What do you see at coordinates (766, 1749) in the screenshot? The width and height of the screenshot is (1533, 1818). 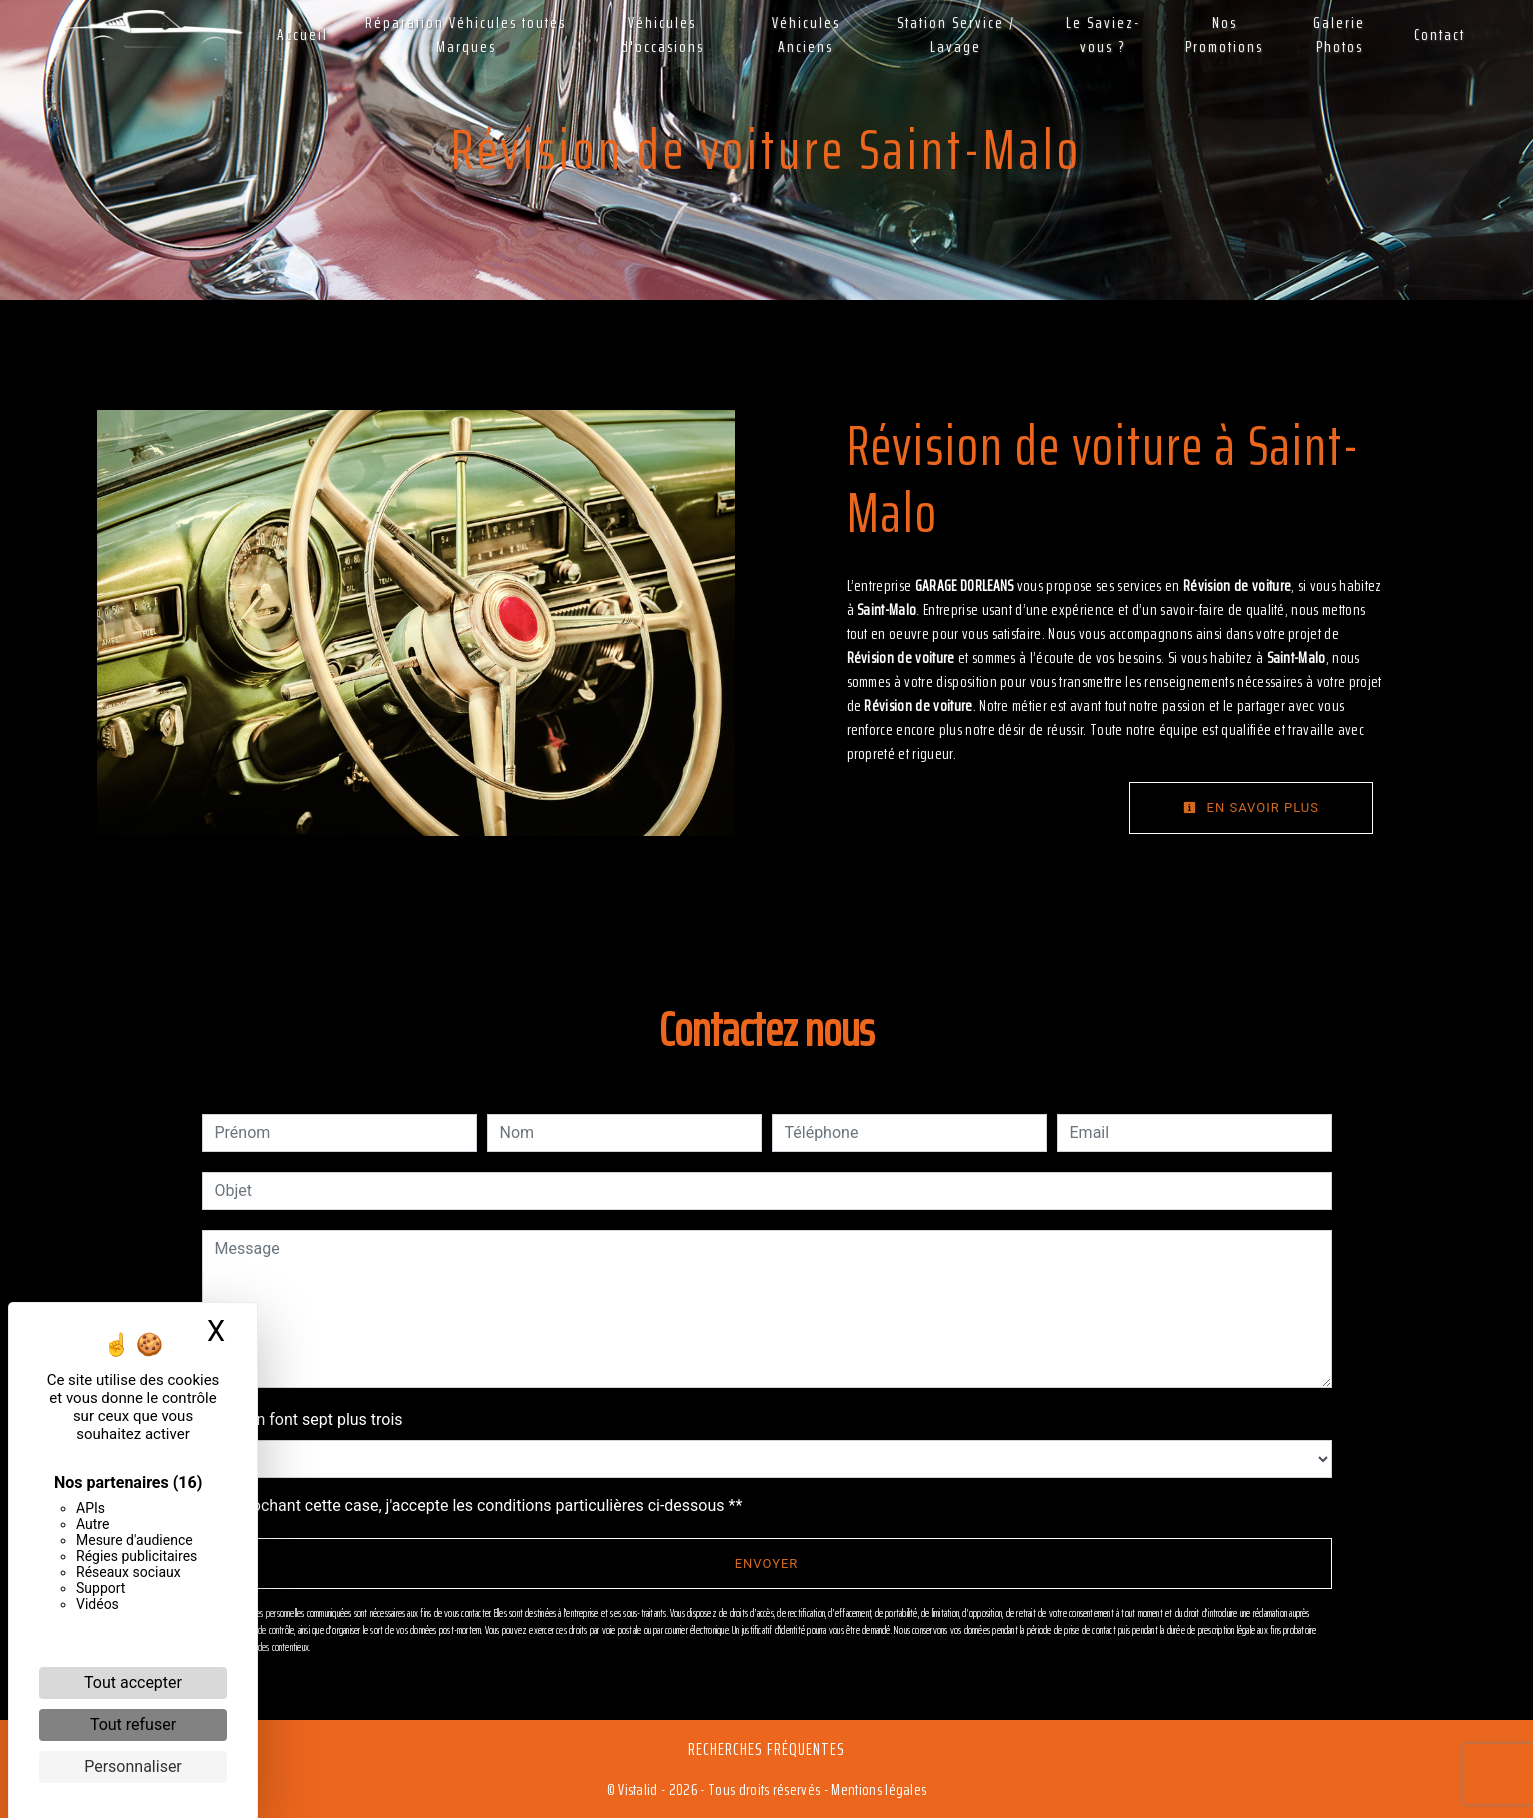 I see `Recherches fréquentes [button]` at bounding box center [766, 1749].